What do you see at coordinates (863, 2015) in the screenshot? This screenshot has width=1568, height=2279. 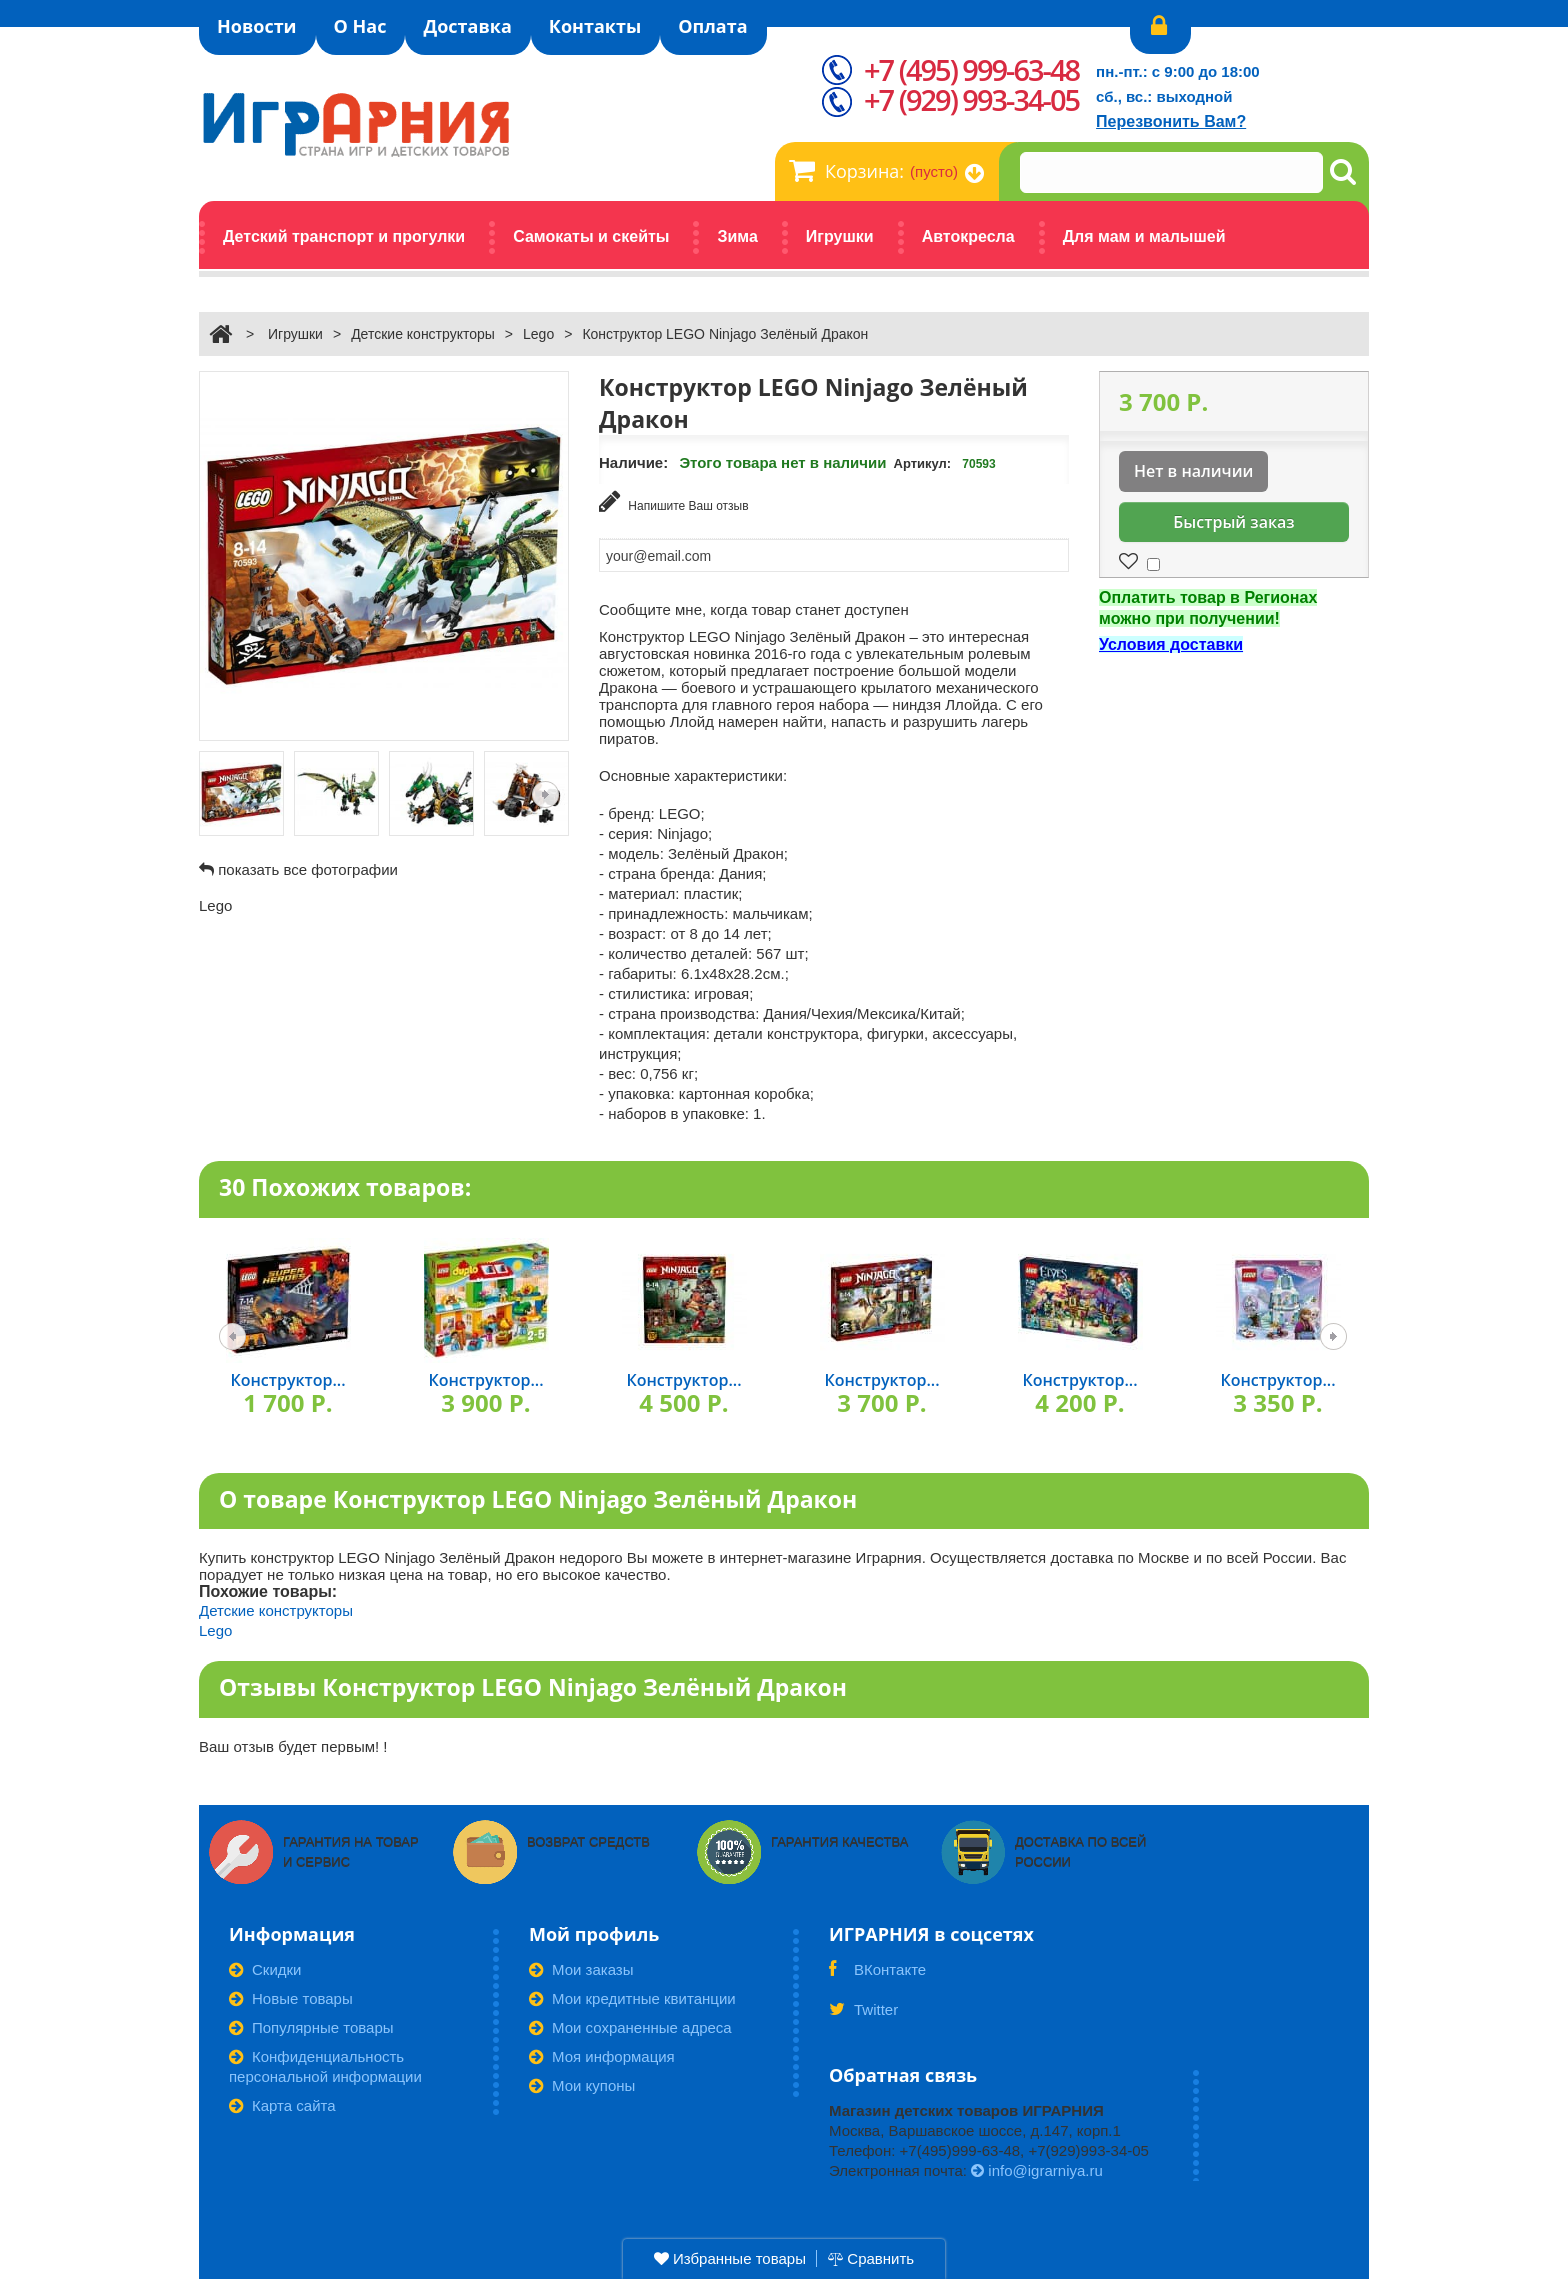 I see `Twitter` at bounding box center [863, 2015].